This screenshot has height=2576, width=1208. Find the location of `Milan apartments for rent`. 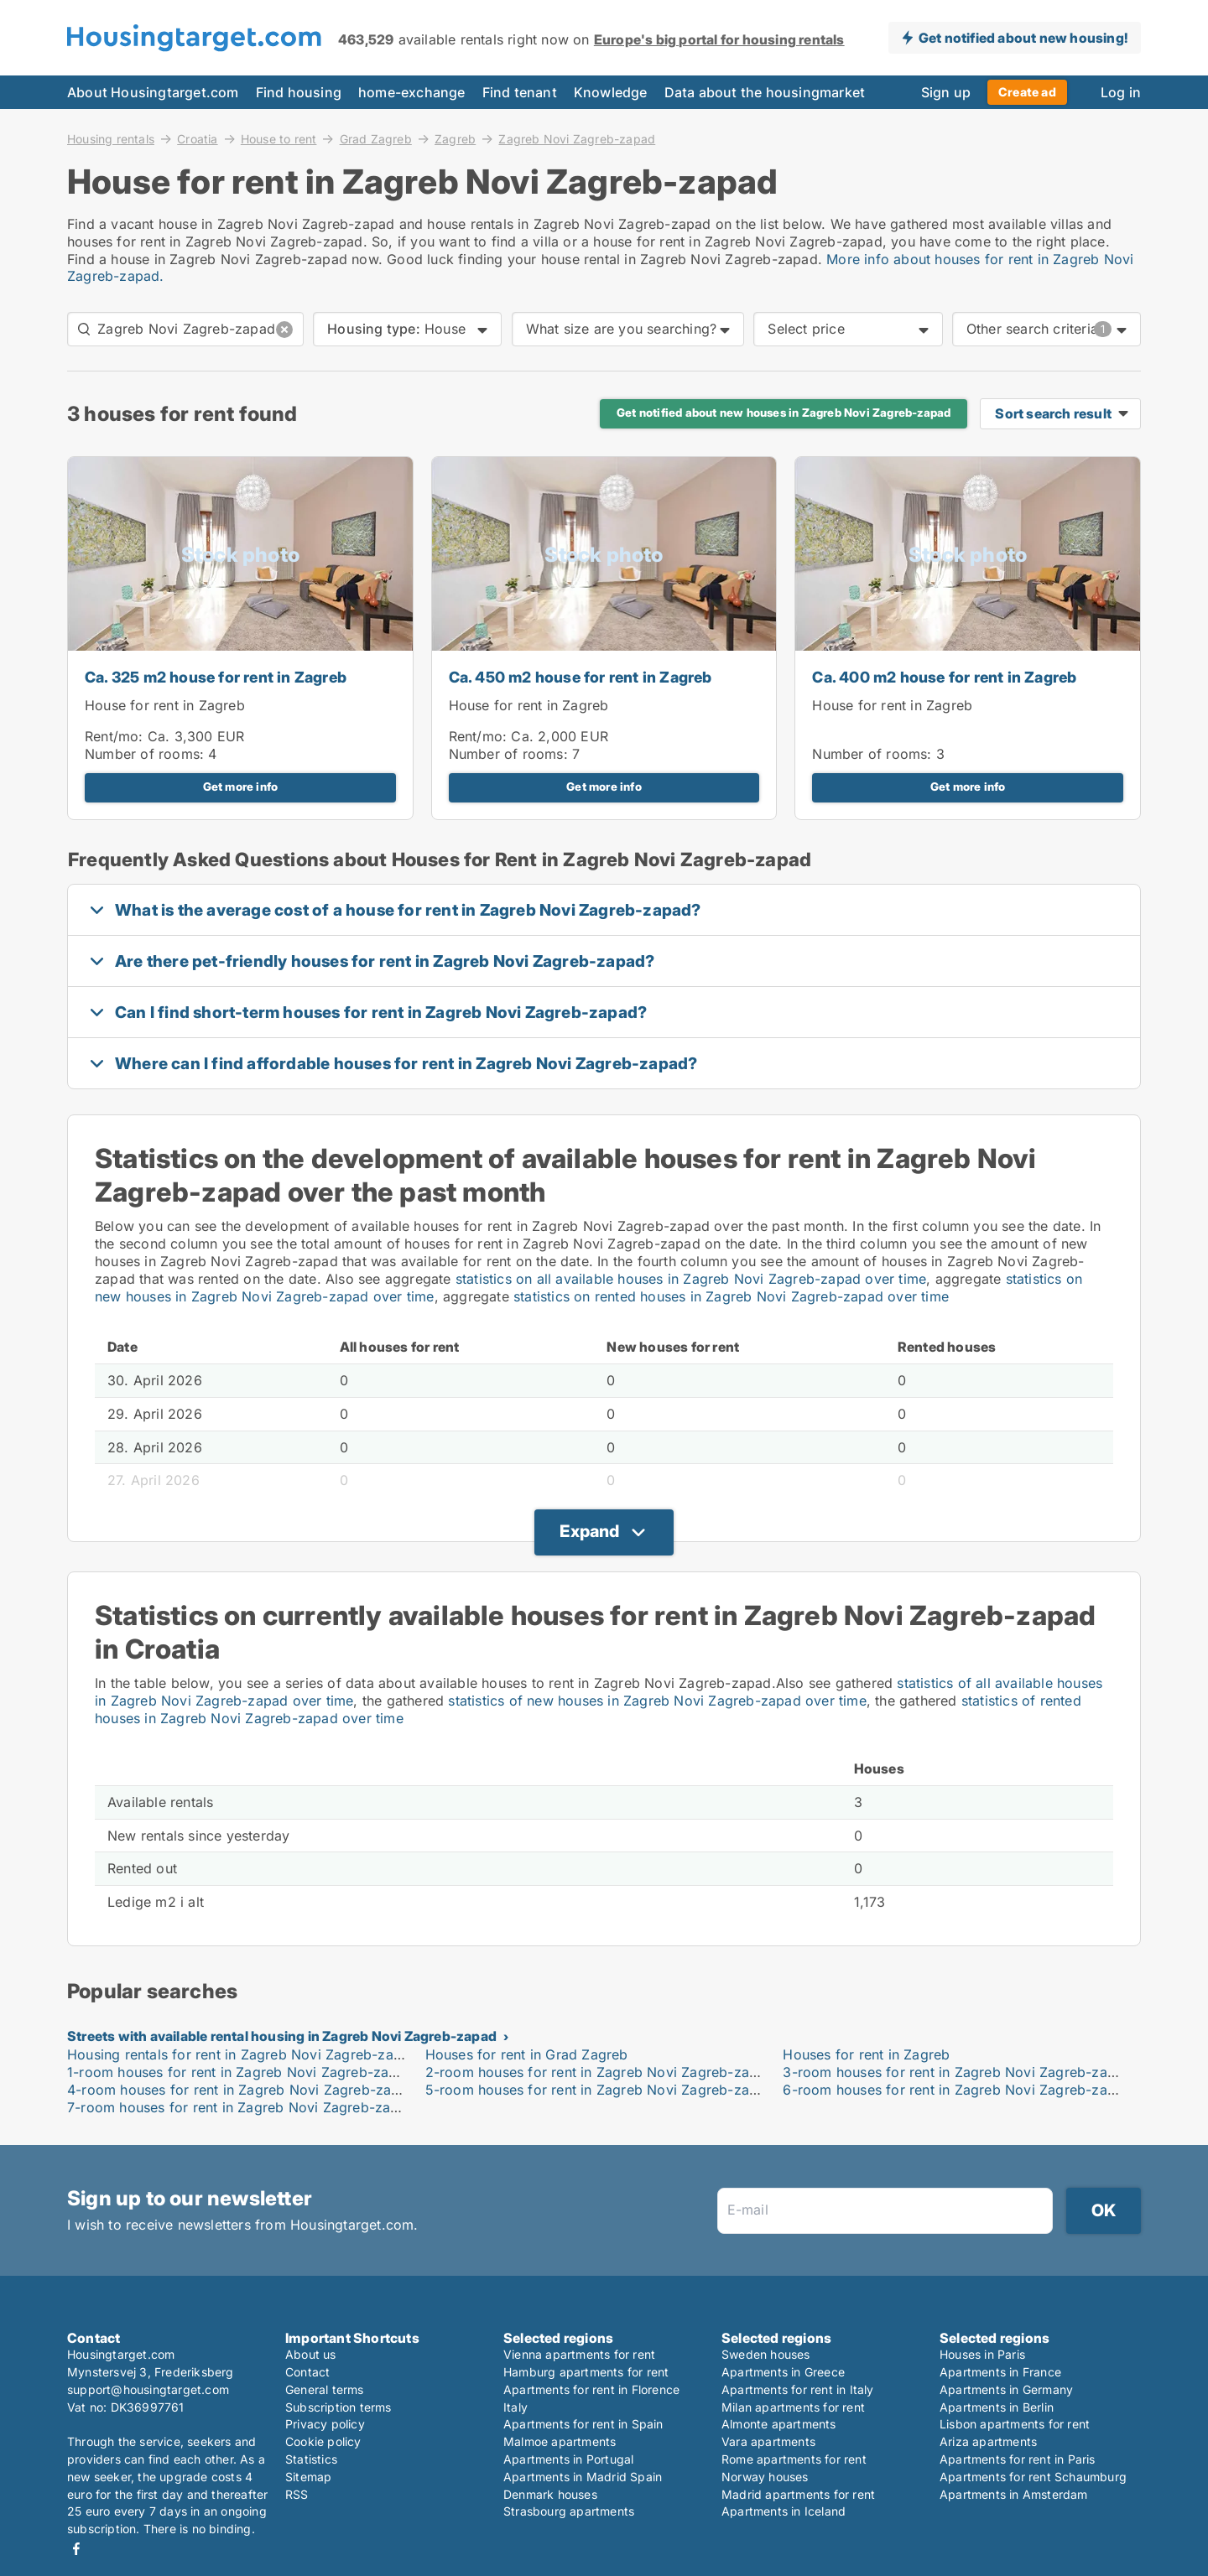

Milan apartments for rent is located at coordinates (793, 2407).